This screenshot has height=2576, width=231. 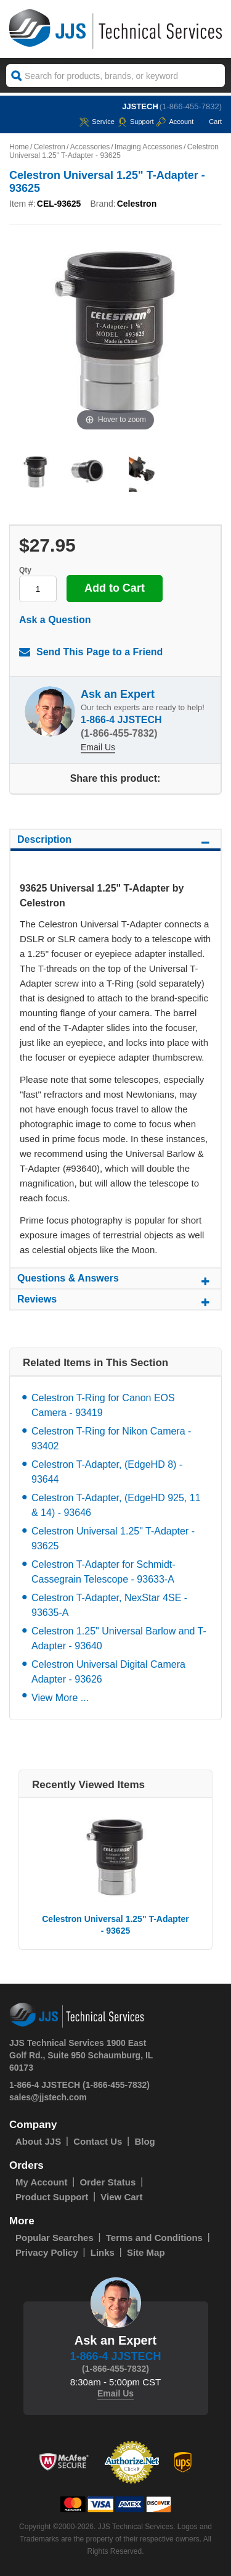 What do you see at coordinates (118, 1638) in the screenshot?
I see `Celestron 1.25" Universal Barlow and T-Adapter - 93640` at bounding box center [118, 1638].